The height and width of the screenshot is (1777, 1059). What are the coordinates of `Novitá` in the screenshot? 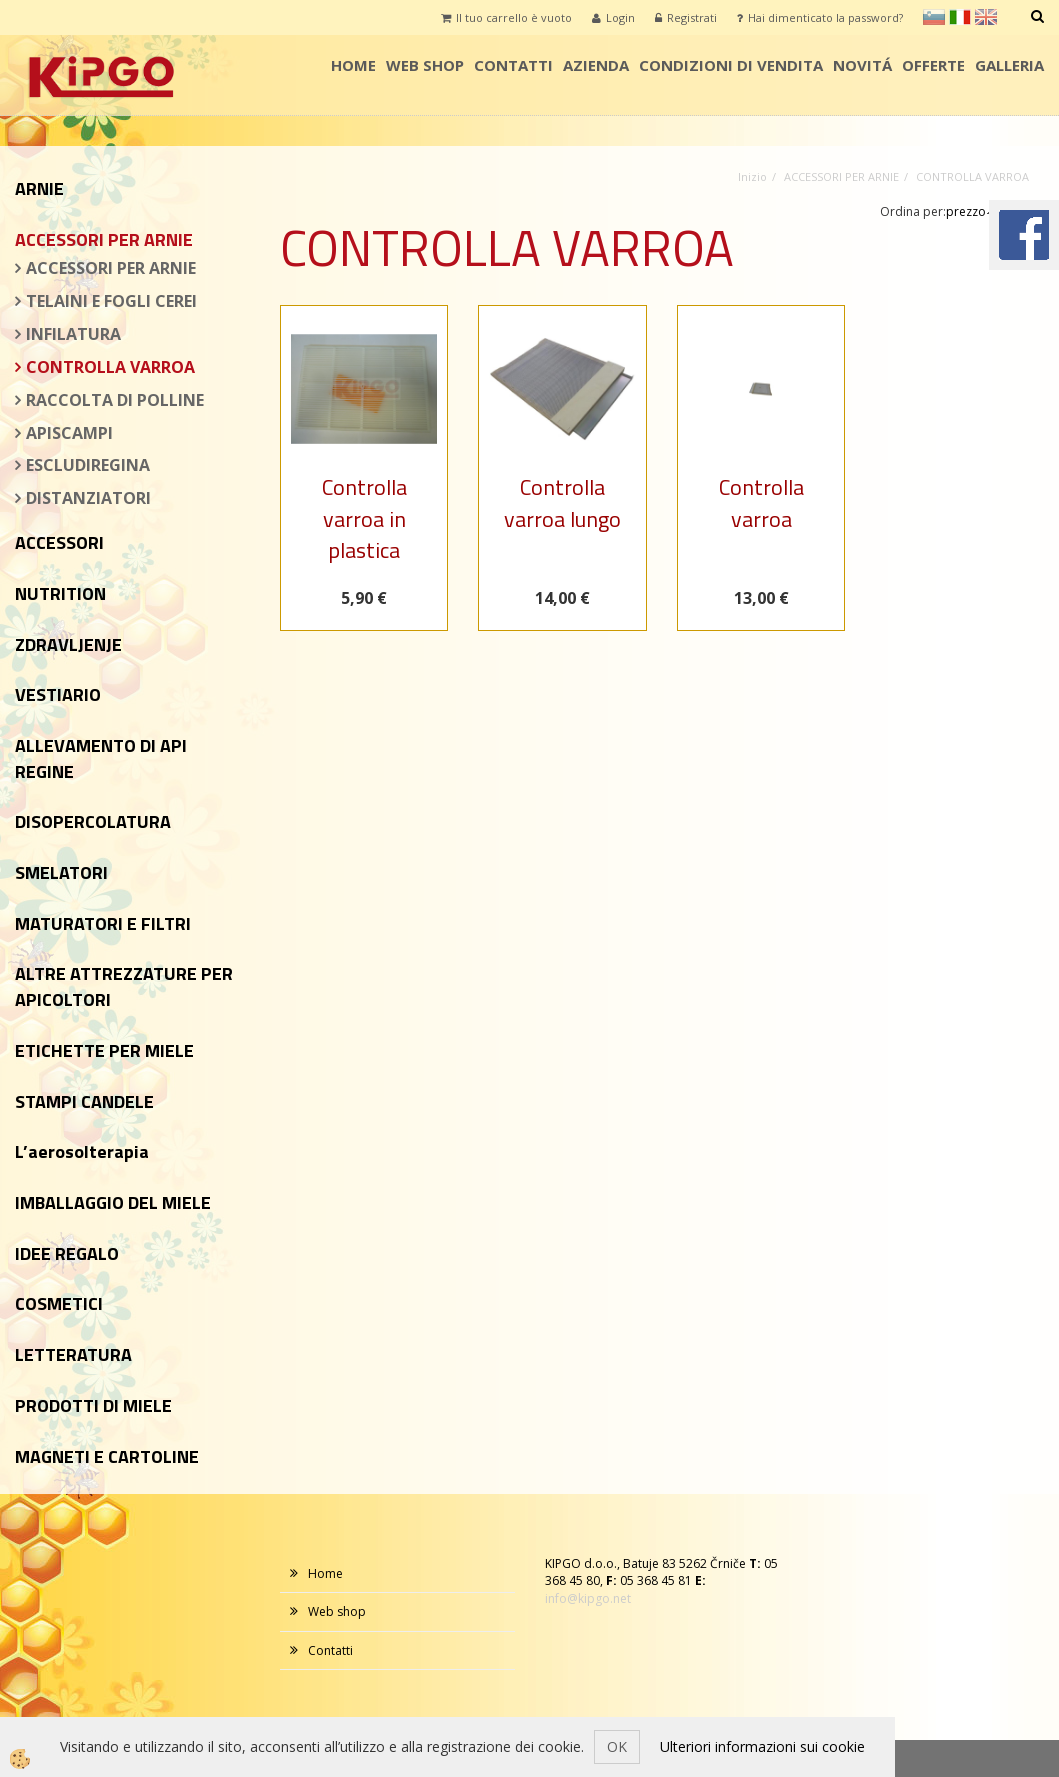 It's located at (862, 65).